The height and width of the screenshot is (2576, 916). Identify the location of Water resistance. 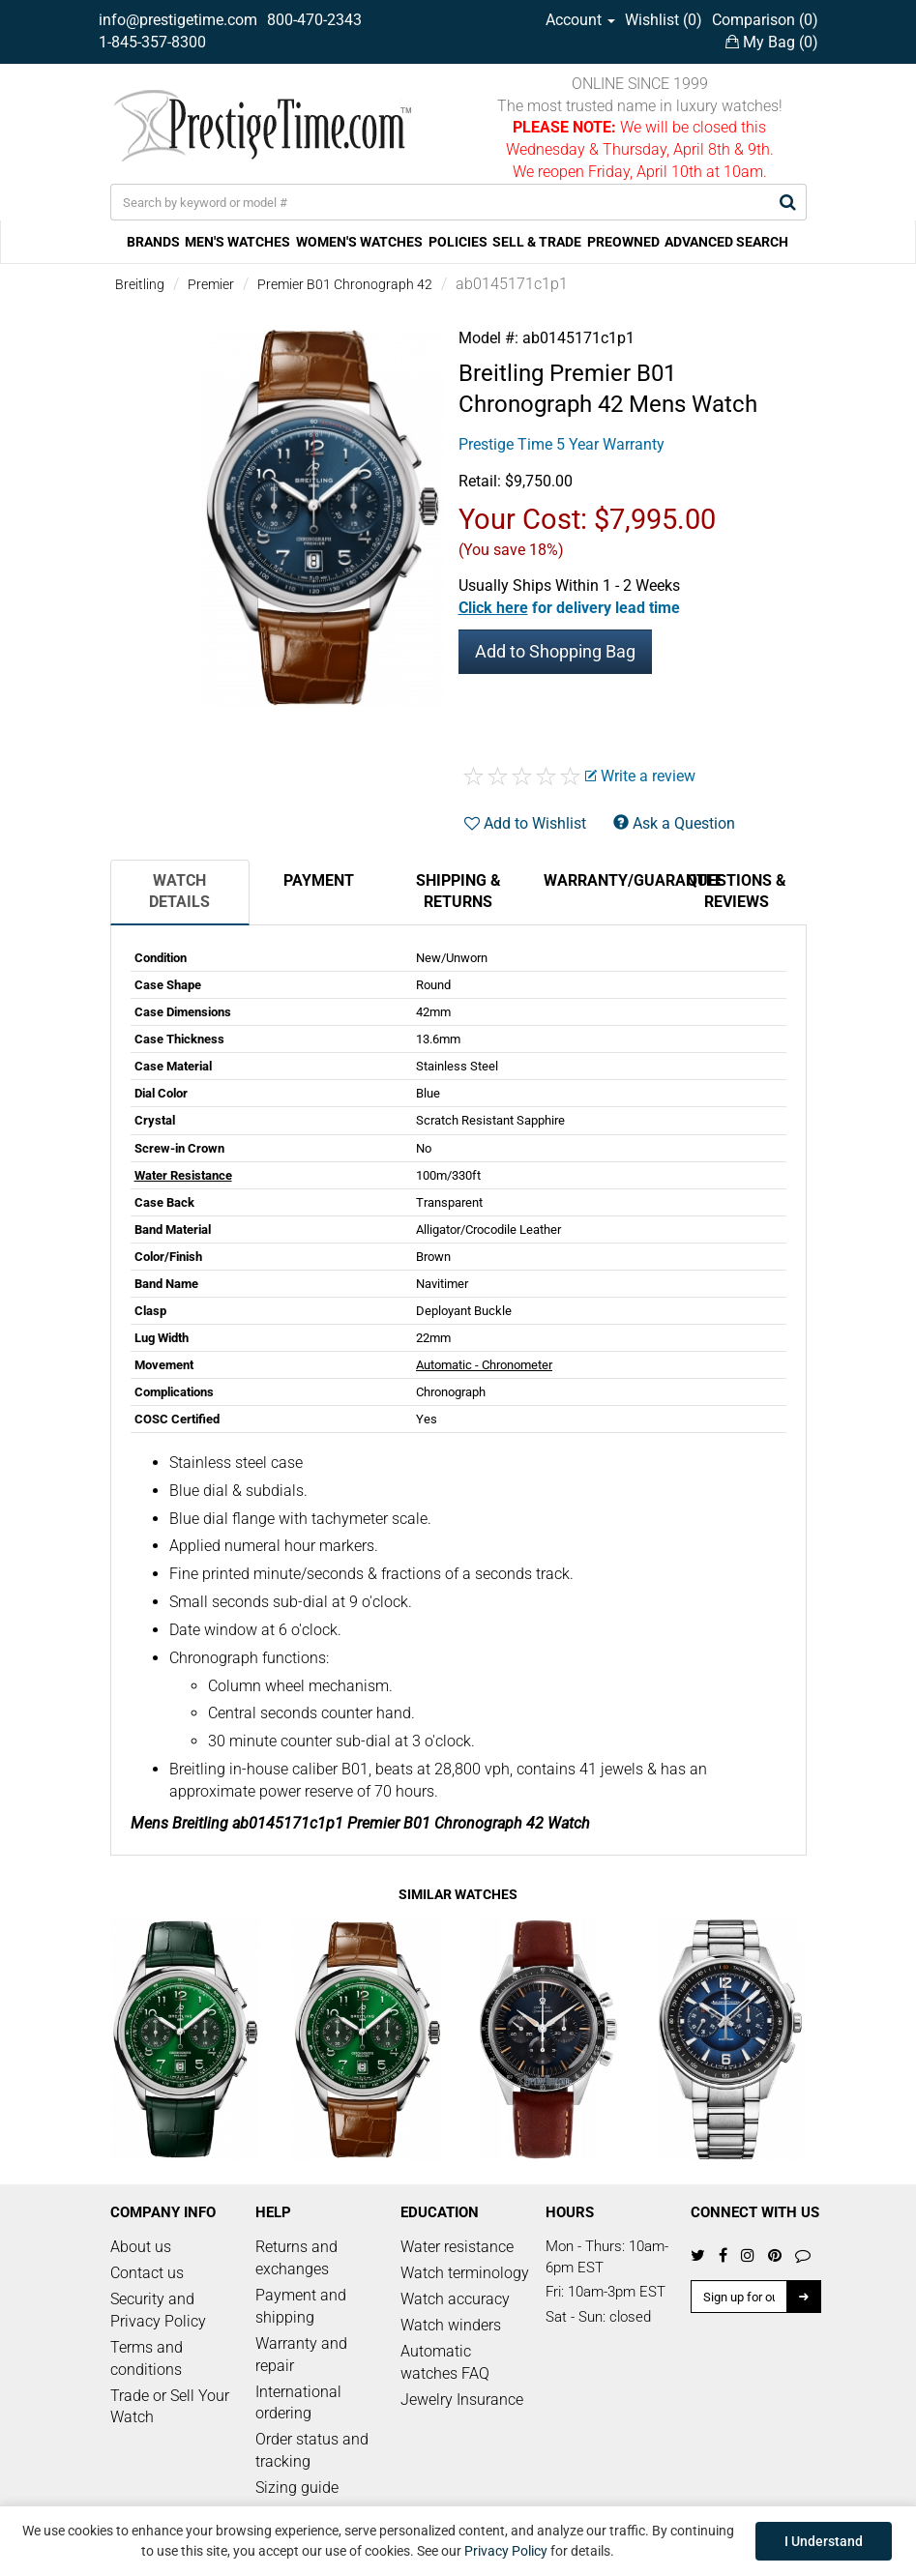
(457, 2247).